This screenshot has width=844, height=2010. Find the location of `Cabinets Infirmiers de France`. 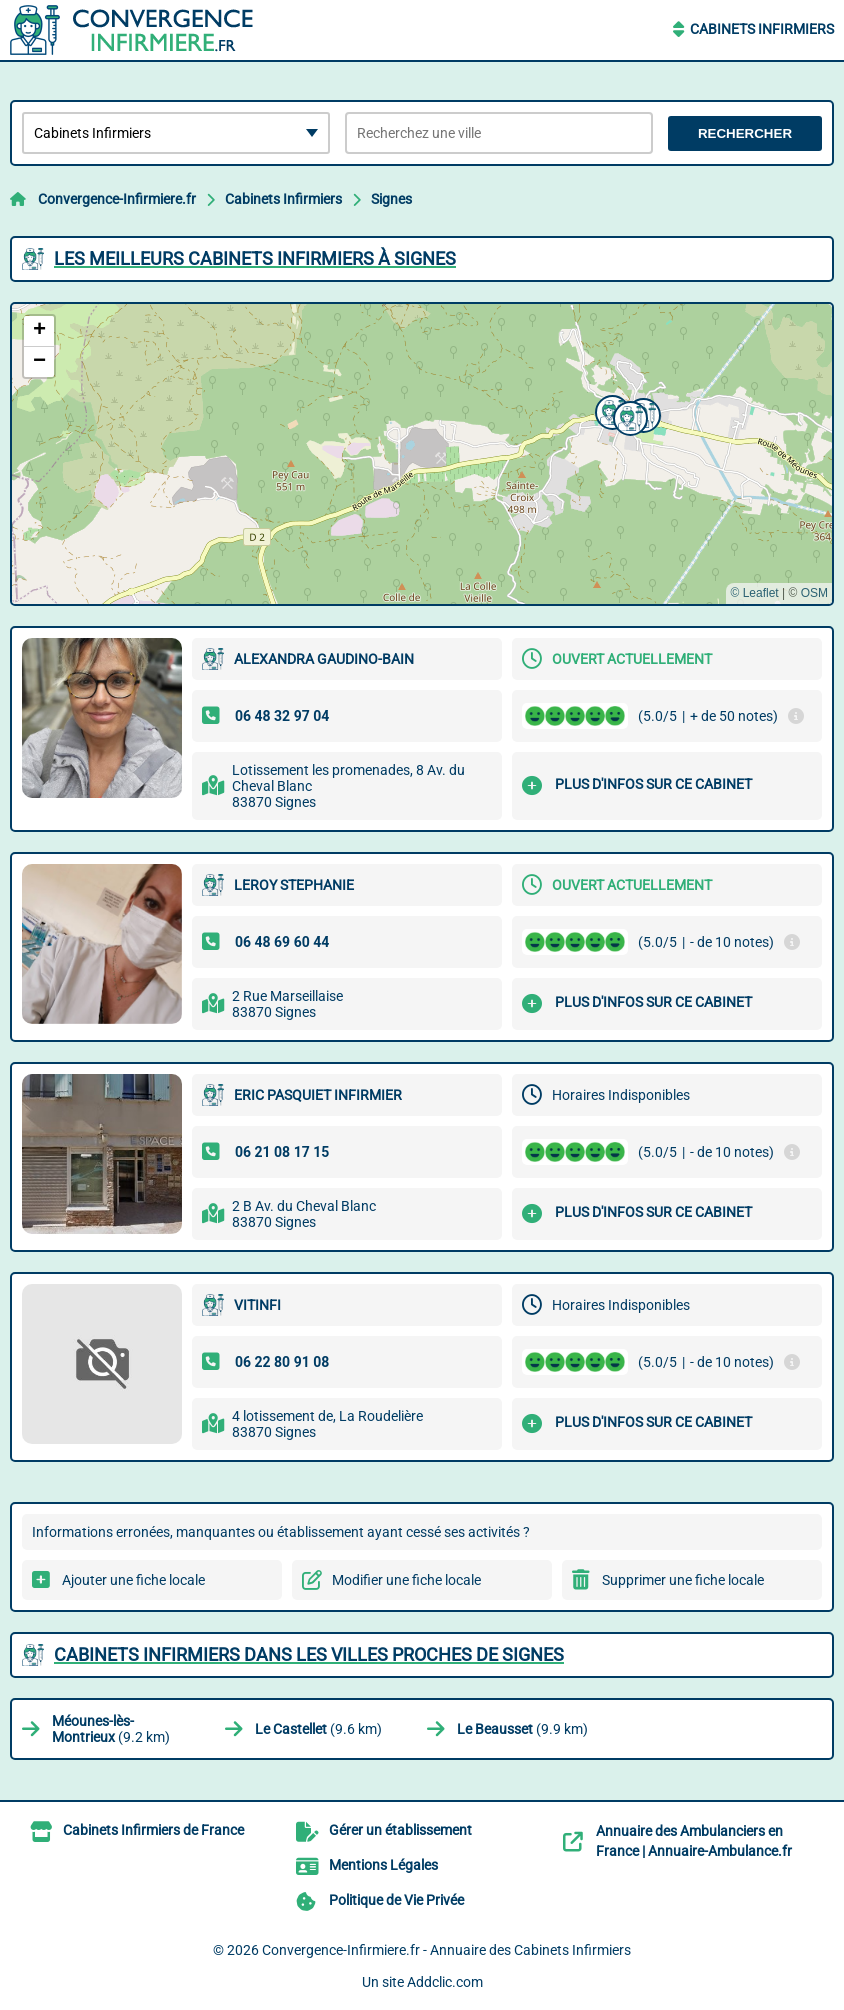

Cabinets Infirmiers de France is located at coordinates (153, 1830).